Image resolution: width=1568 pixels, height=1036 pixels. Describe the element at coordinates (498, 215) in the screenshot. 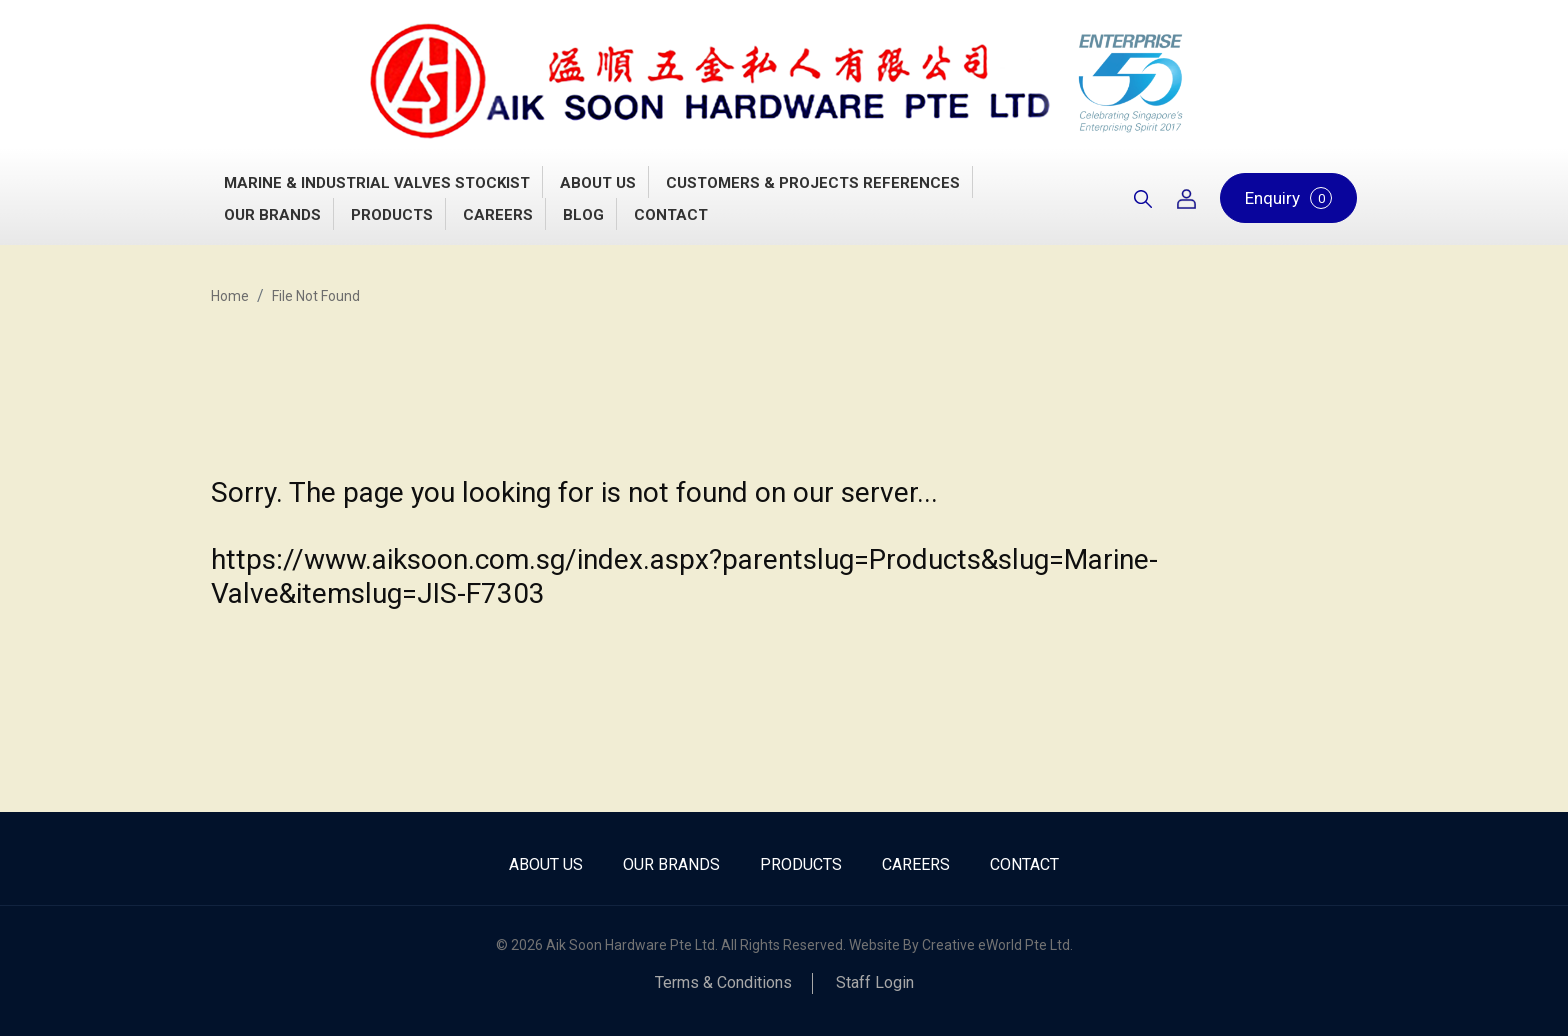

I see `Careers` at that location.